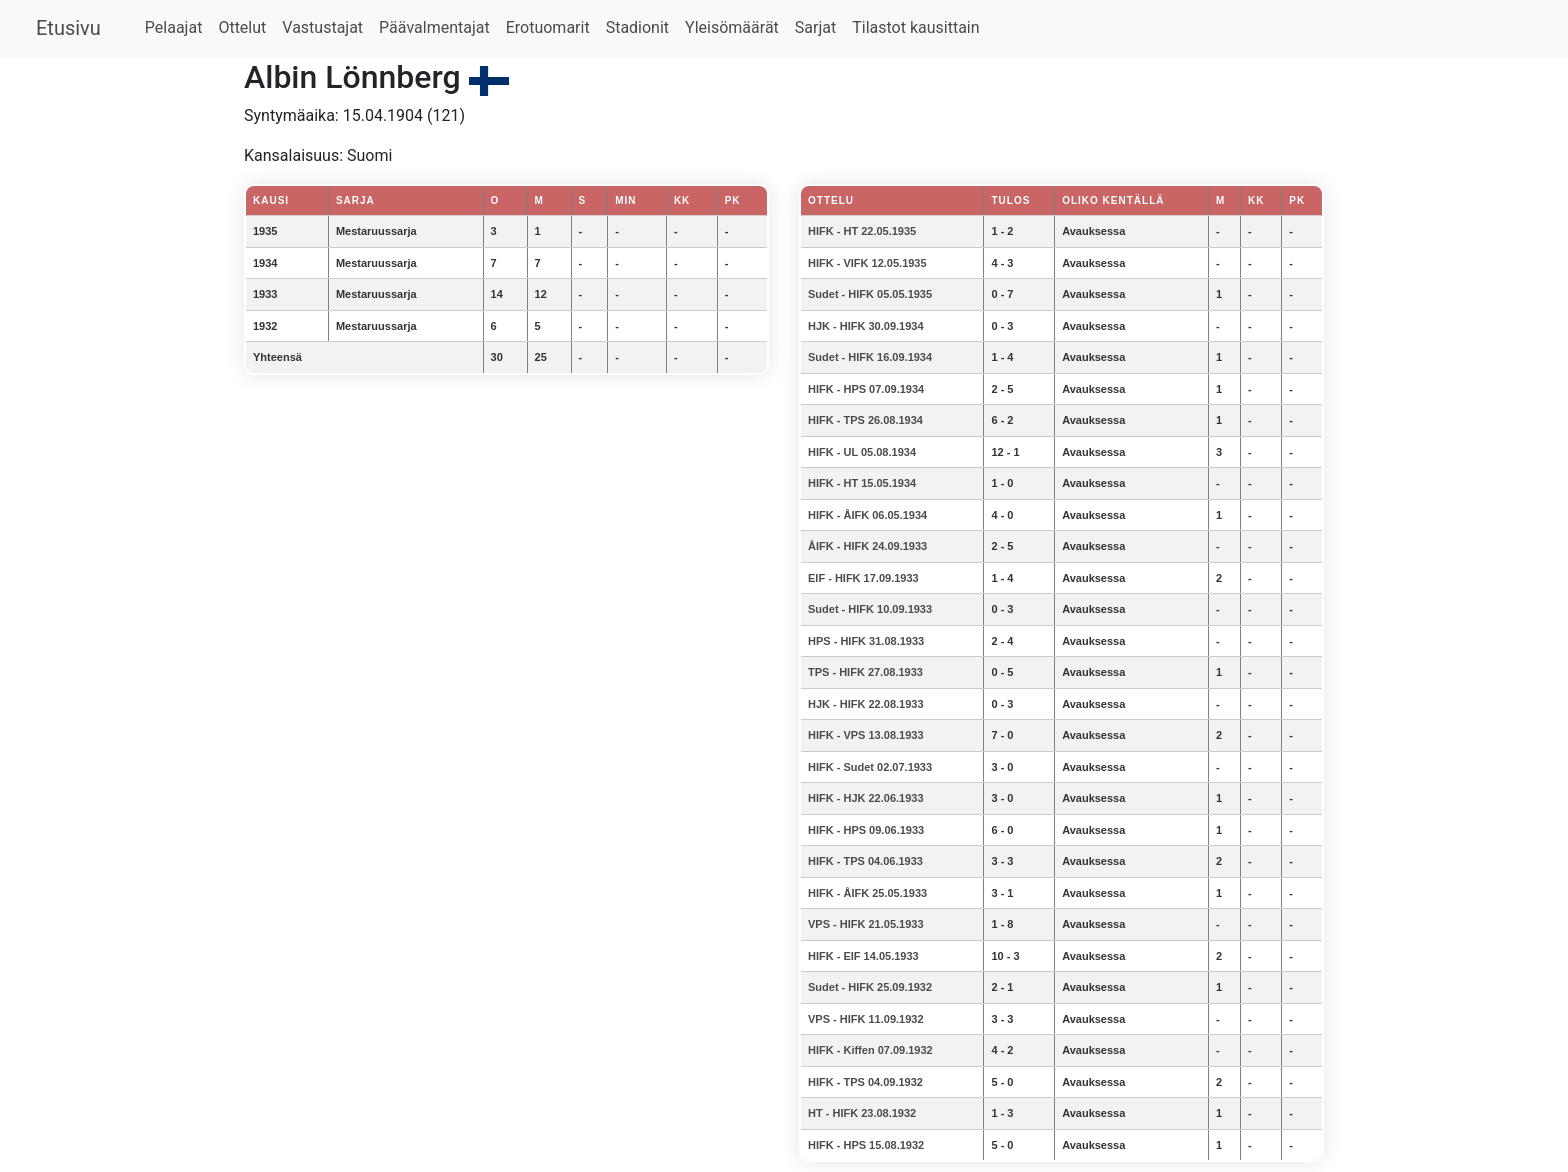 This screenshot has width=1568, height=1172. What do you see at coordinates (866, 641) in the screenshot?
I see `HPS - HIFK 31.08.1933` at bounding box center [866, 641].